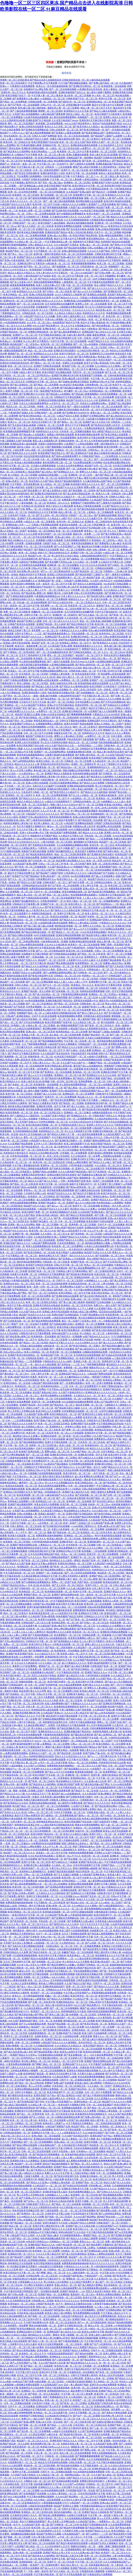  What do you see at coordinates (12, 1025) in the screenshot?
I see `日本高清二区视频久二区` at bounding box center [12, 1025].